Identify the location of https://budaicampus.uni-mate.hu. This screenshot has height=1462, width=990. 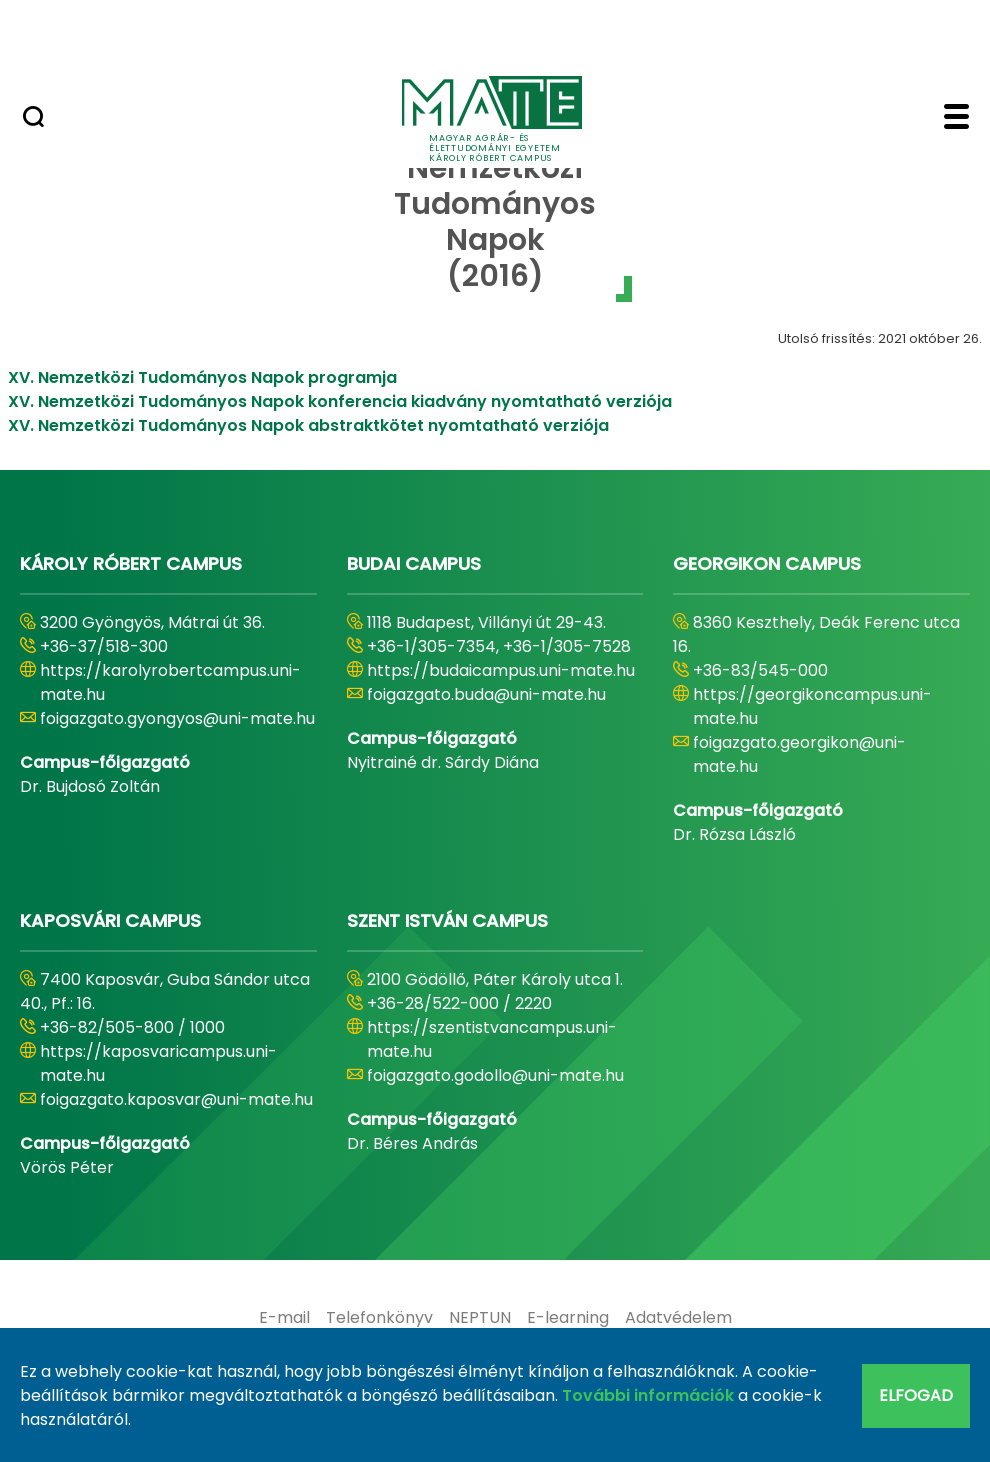
(501, 670).